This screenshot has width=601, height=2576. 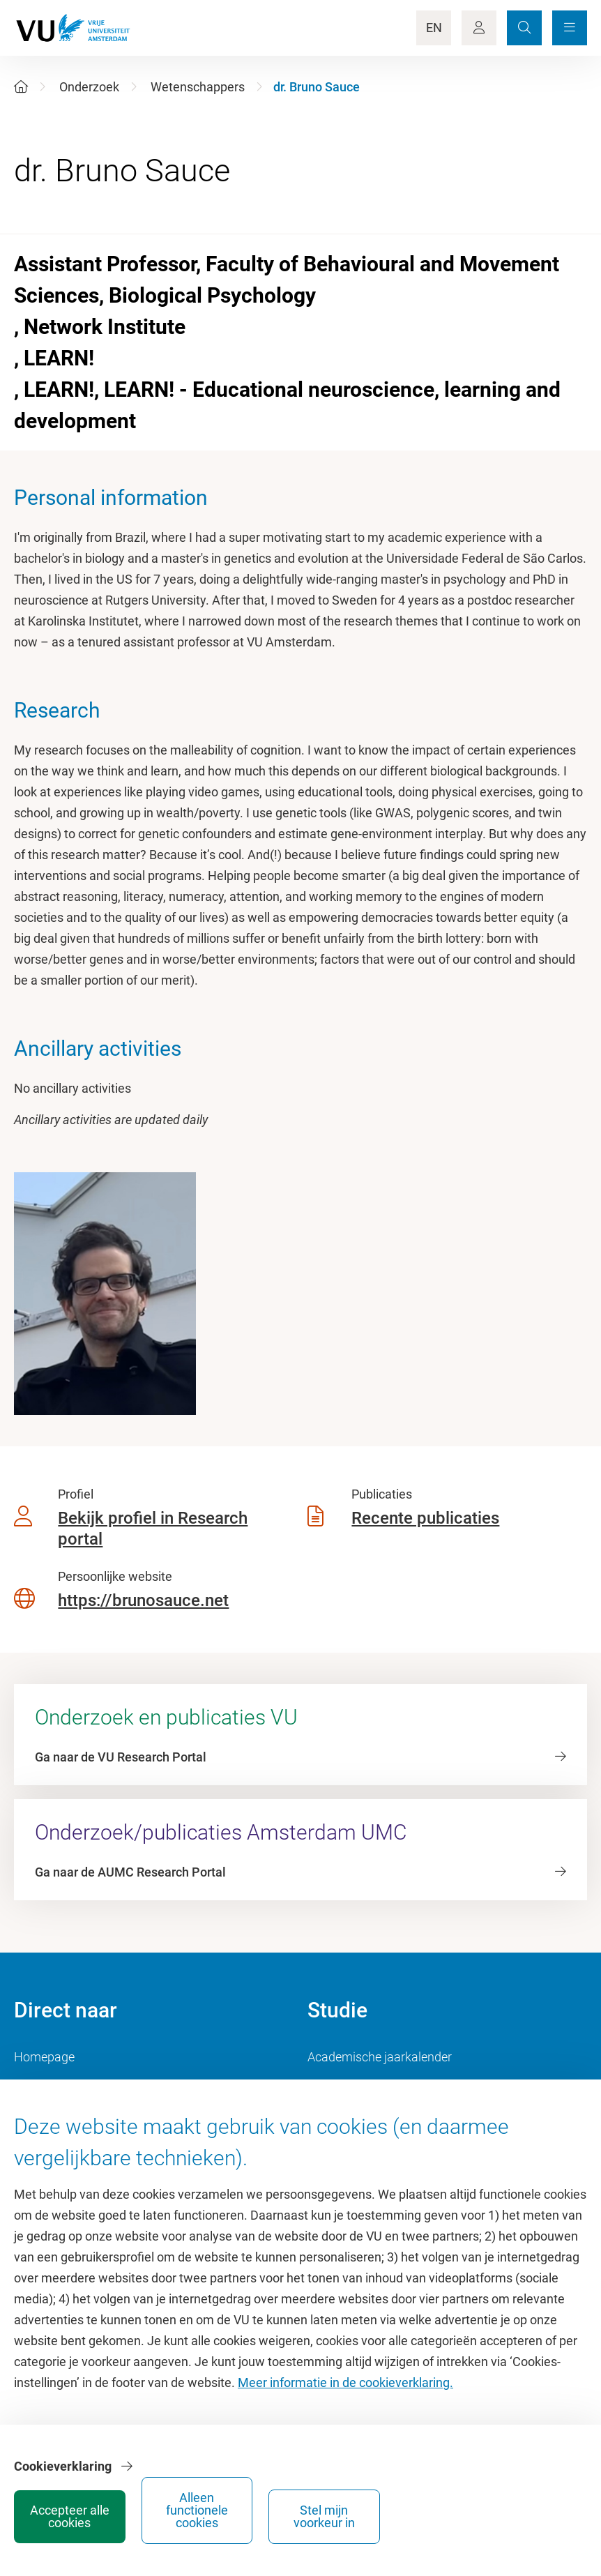 What do you see at coordinates (532, 2511) in the screenshot?
I see `Stel mijn voorkeur in` at bounding box center [532, 2511].